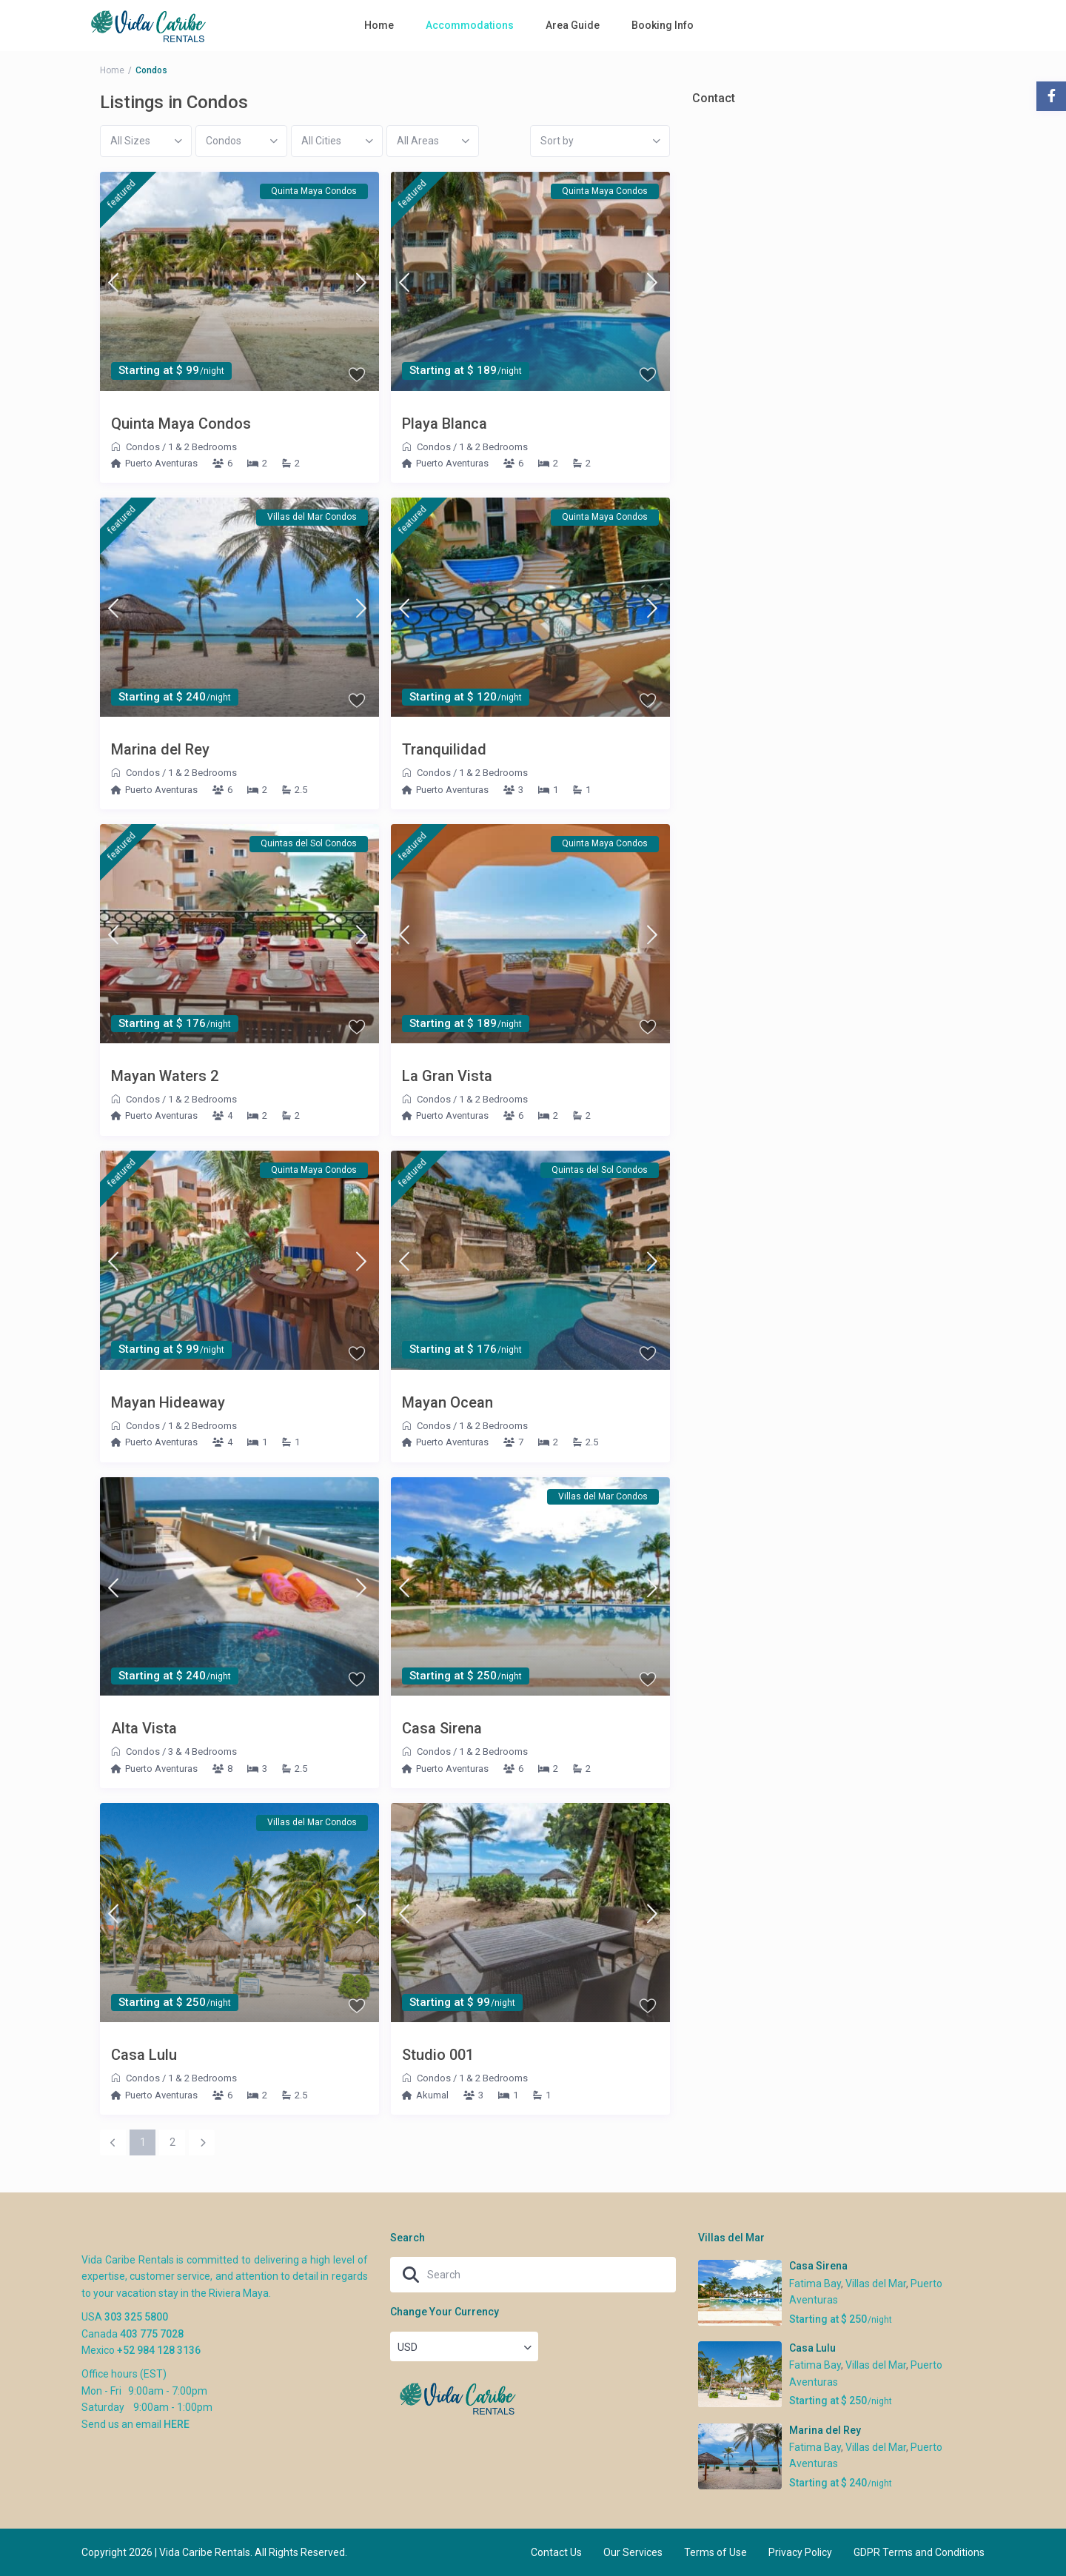  What do you see at coordinates (715, 2552) in the screenshot?
I see `Terms of Use` at bounding box center [715, 2552].